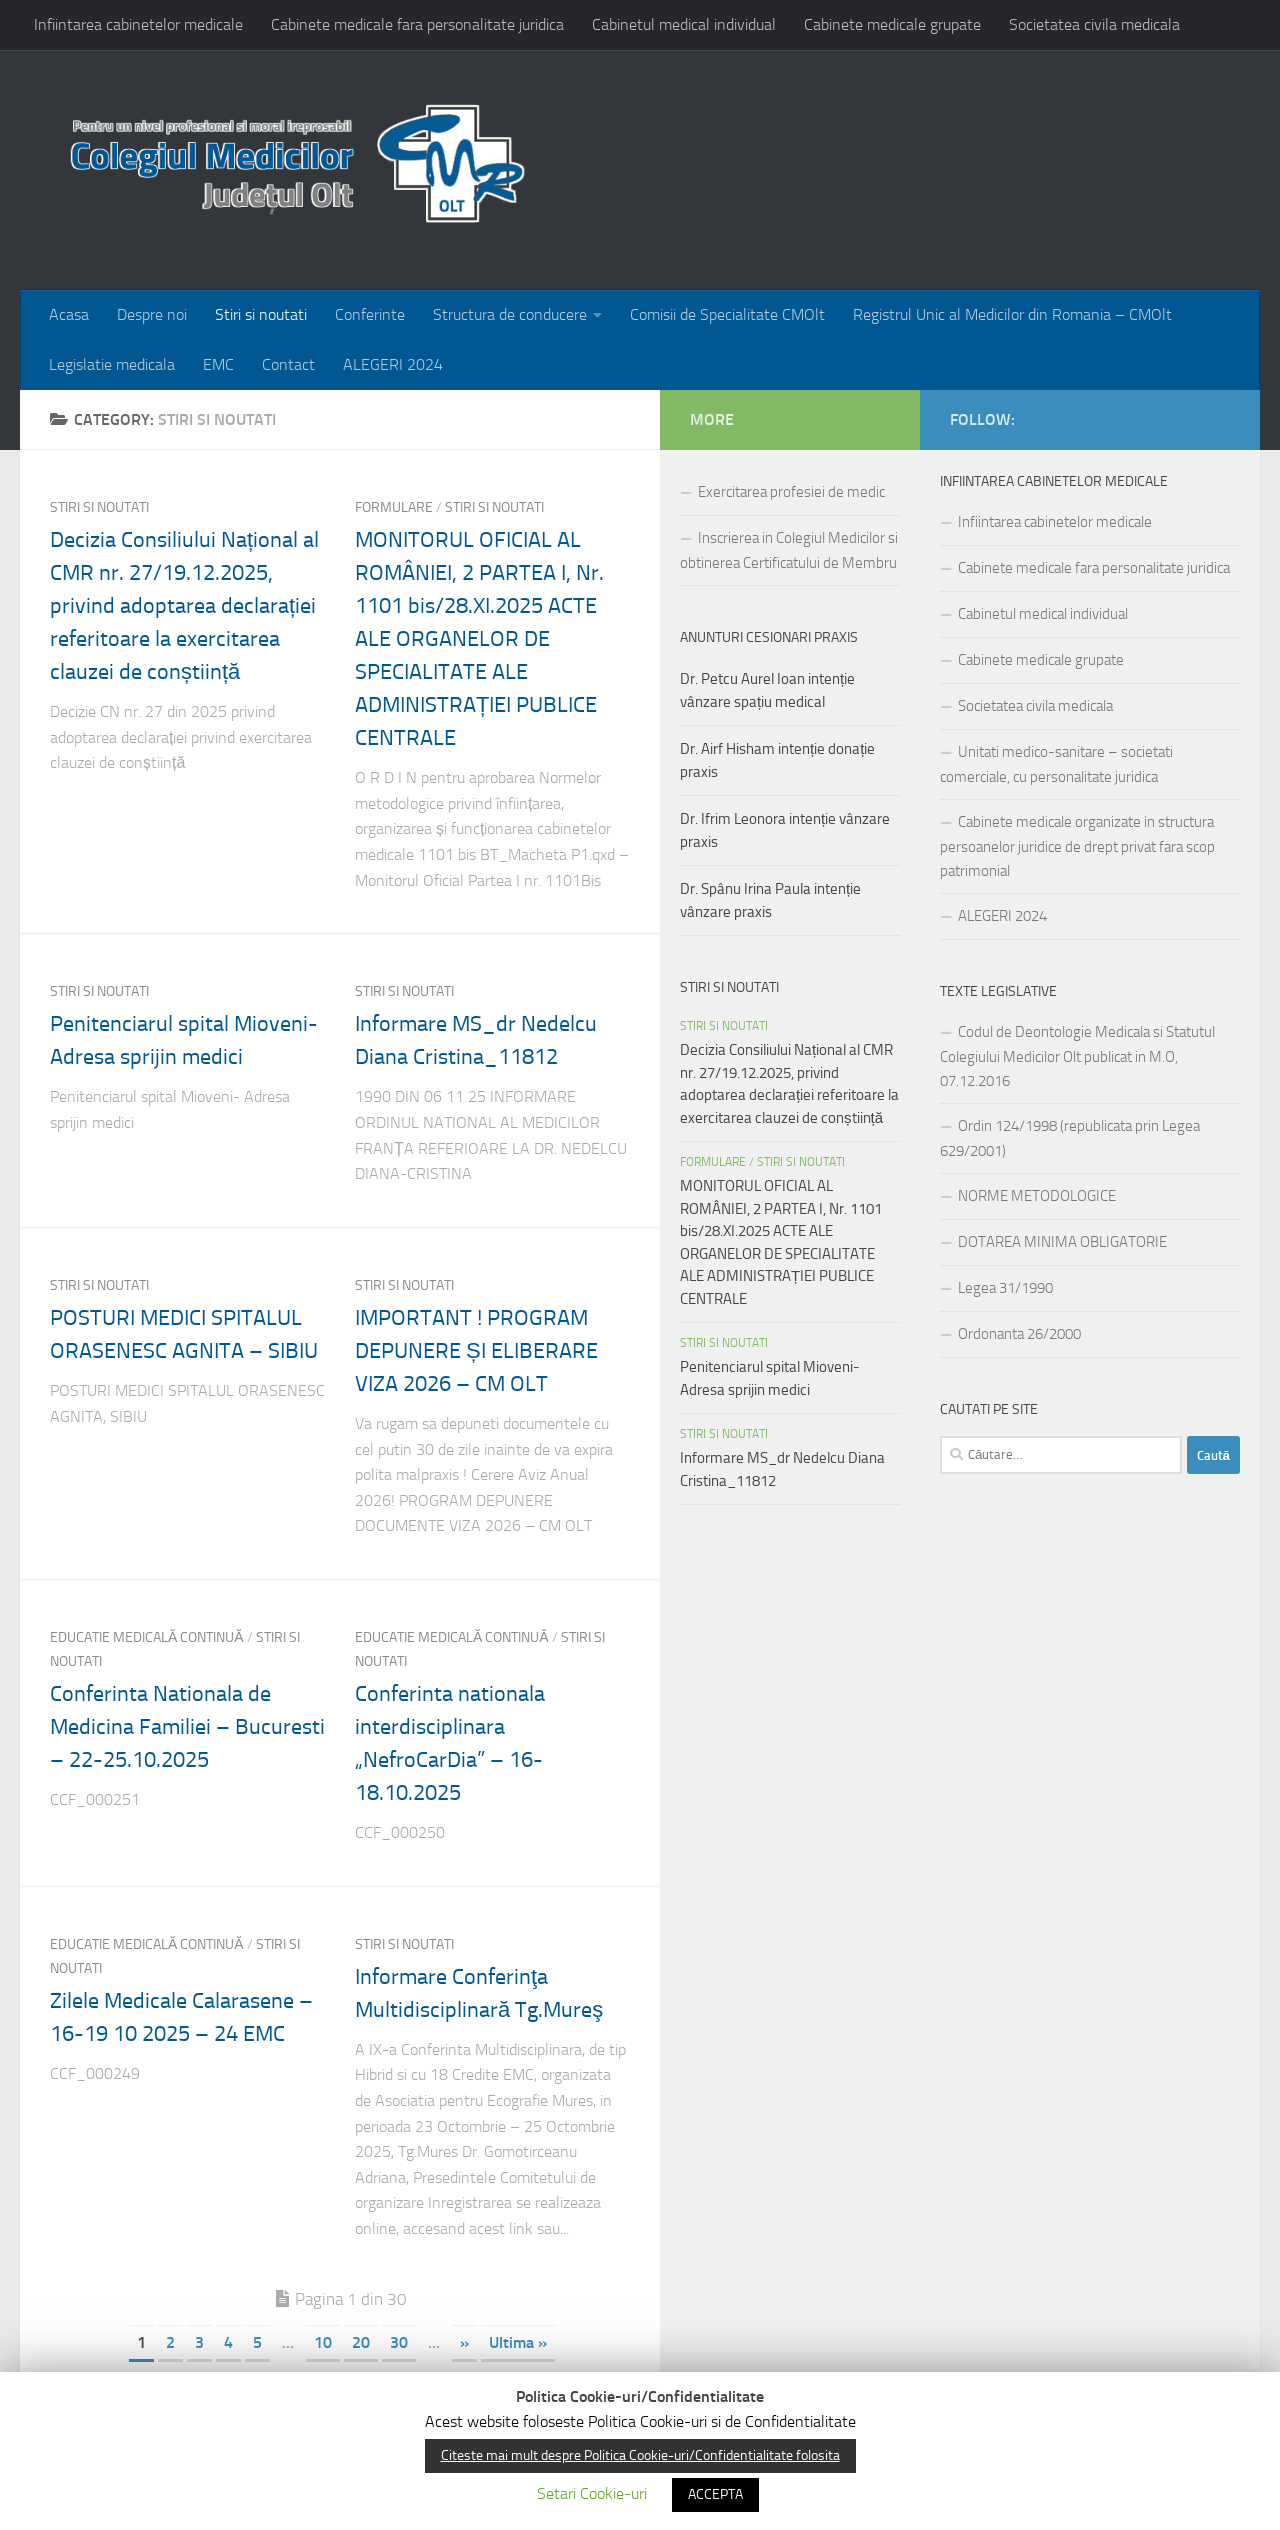 The image size is (1280, 2530). Describe the element at coordinates (69, 314) in the screenshot. I see `Acasa` at that location.